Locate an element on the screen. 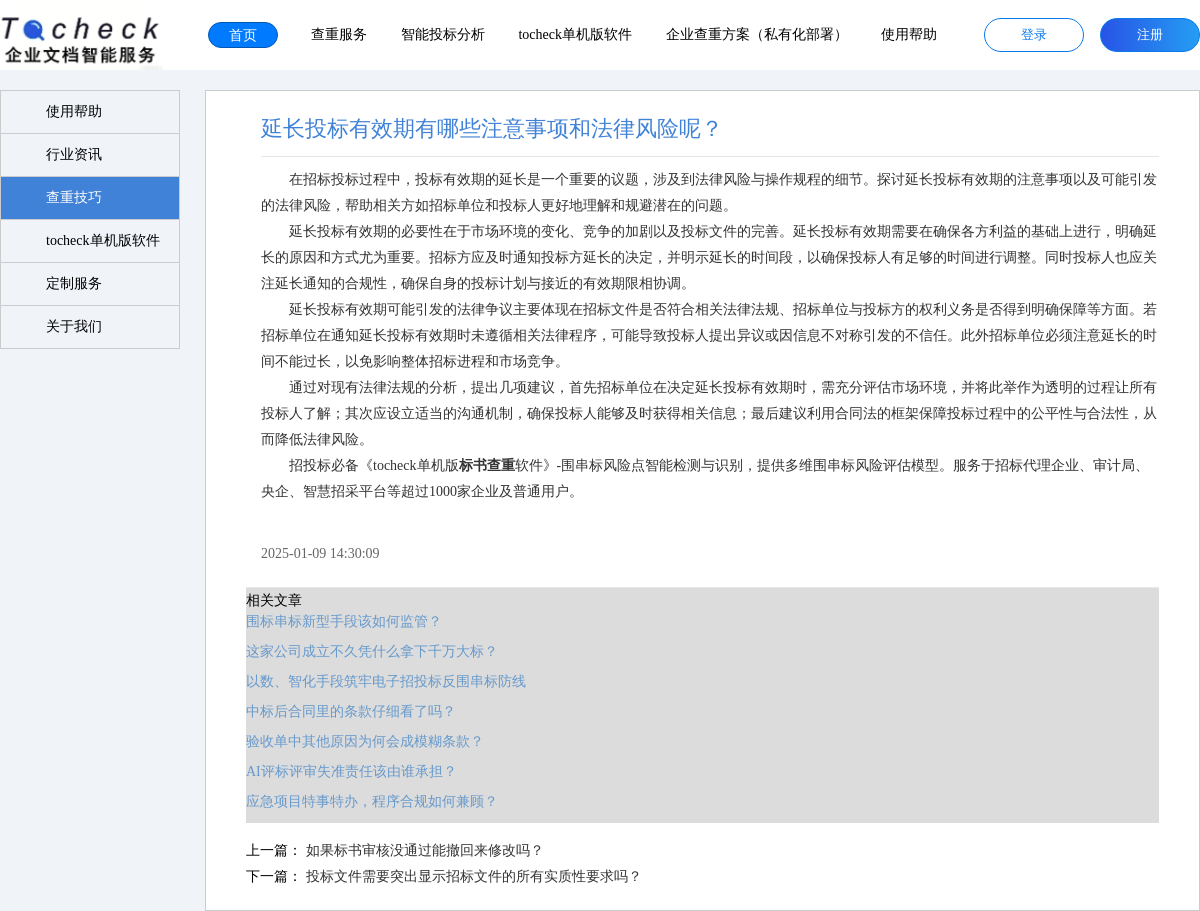 The height and width of the screenshot is (911, 1200). 使用帮助 is located at coordinates (909, 34).